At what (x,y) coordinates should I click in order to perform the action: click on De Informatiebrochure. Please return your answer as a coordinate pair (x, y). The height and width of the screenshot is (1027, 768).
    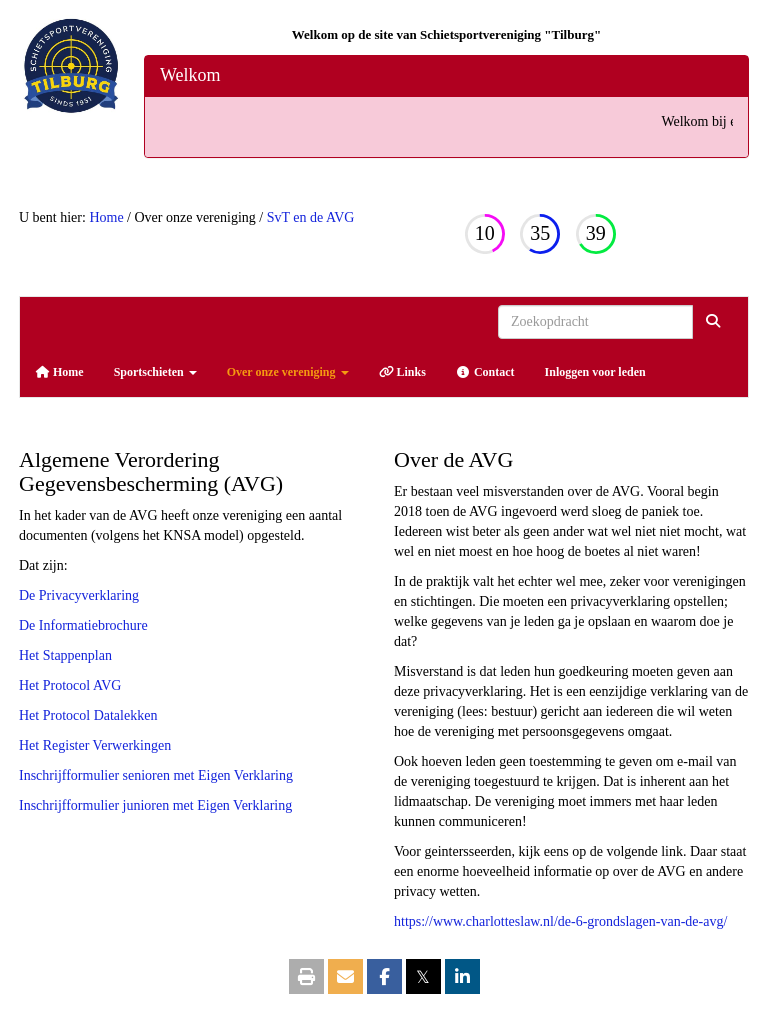
    Looking at the image, I should click on (83, 625).